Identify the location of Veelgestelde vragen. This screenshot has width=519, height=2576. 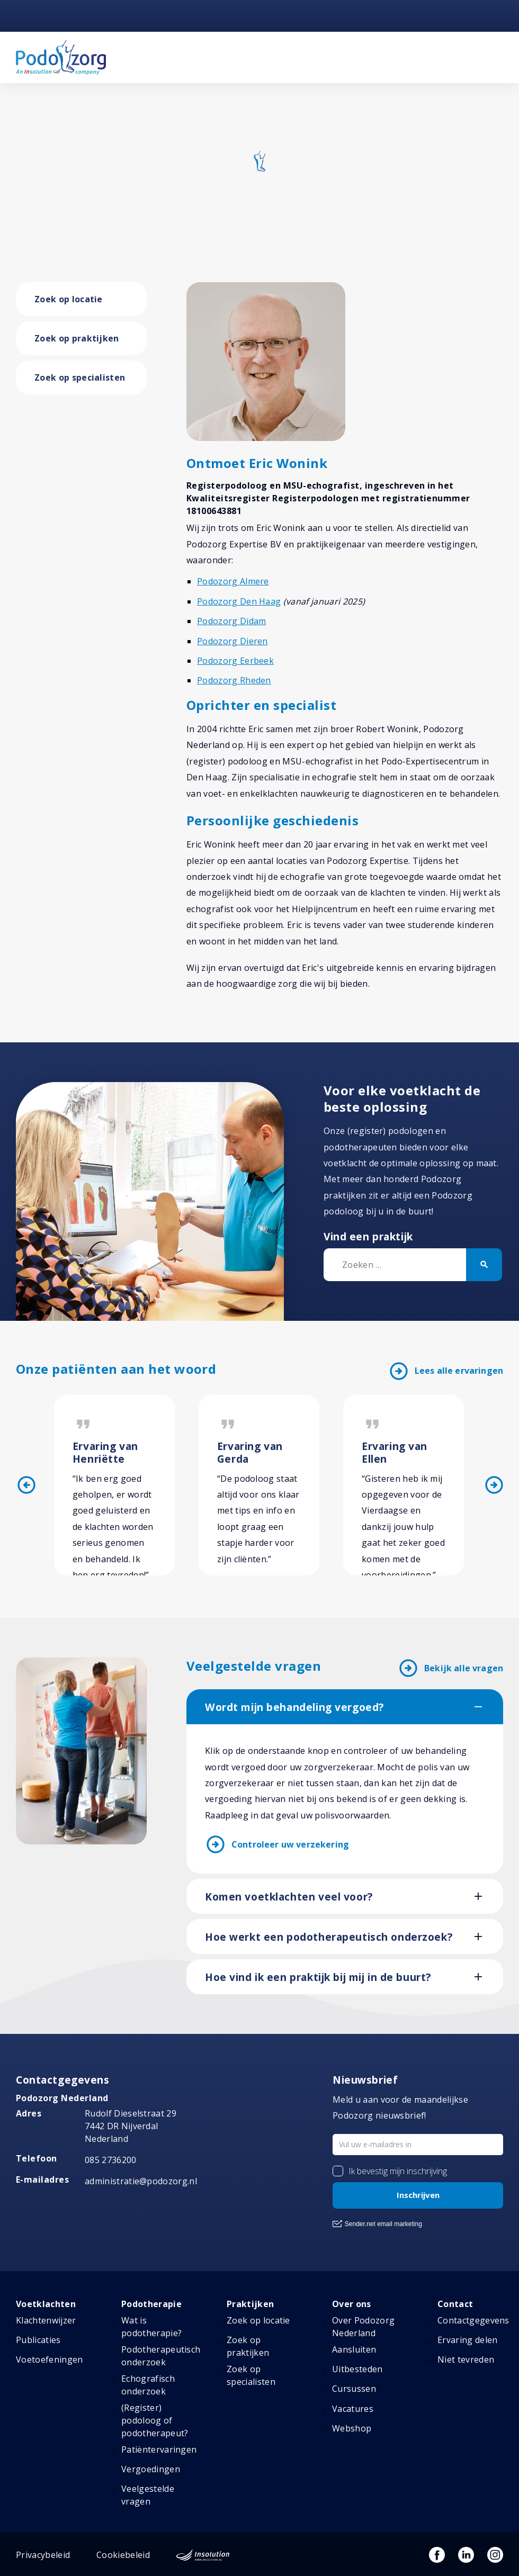
(147, 2495).